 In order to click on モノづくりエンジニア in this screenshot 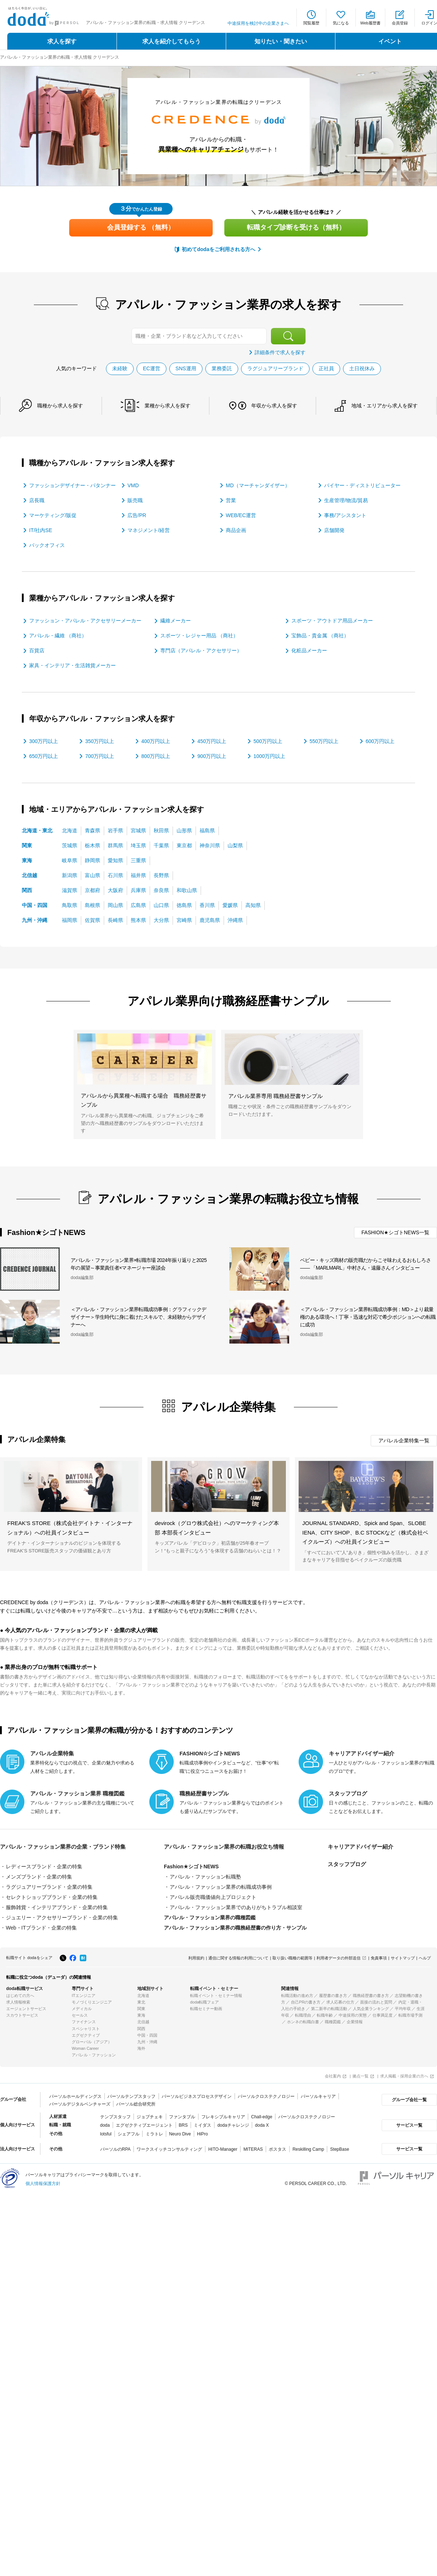, I will do `click(92, 2002)`.